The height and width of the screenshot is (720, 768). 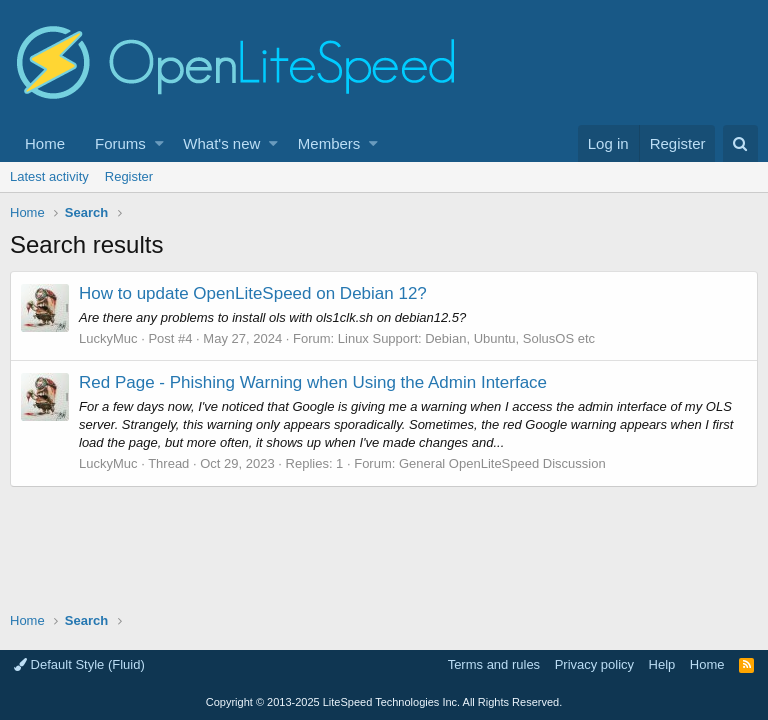 What do you see at coordinates (45, 143) in the screenshot?
I see `Home` at bounding box center [45, 143].